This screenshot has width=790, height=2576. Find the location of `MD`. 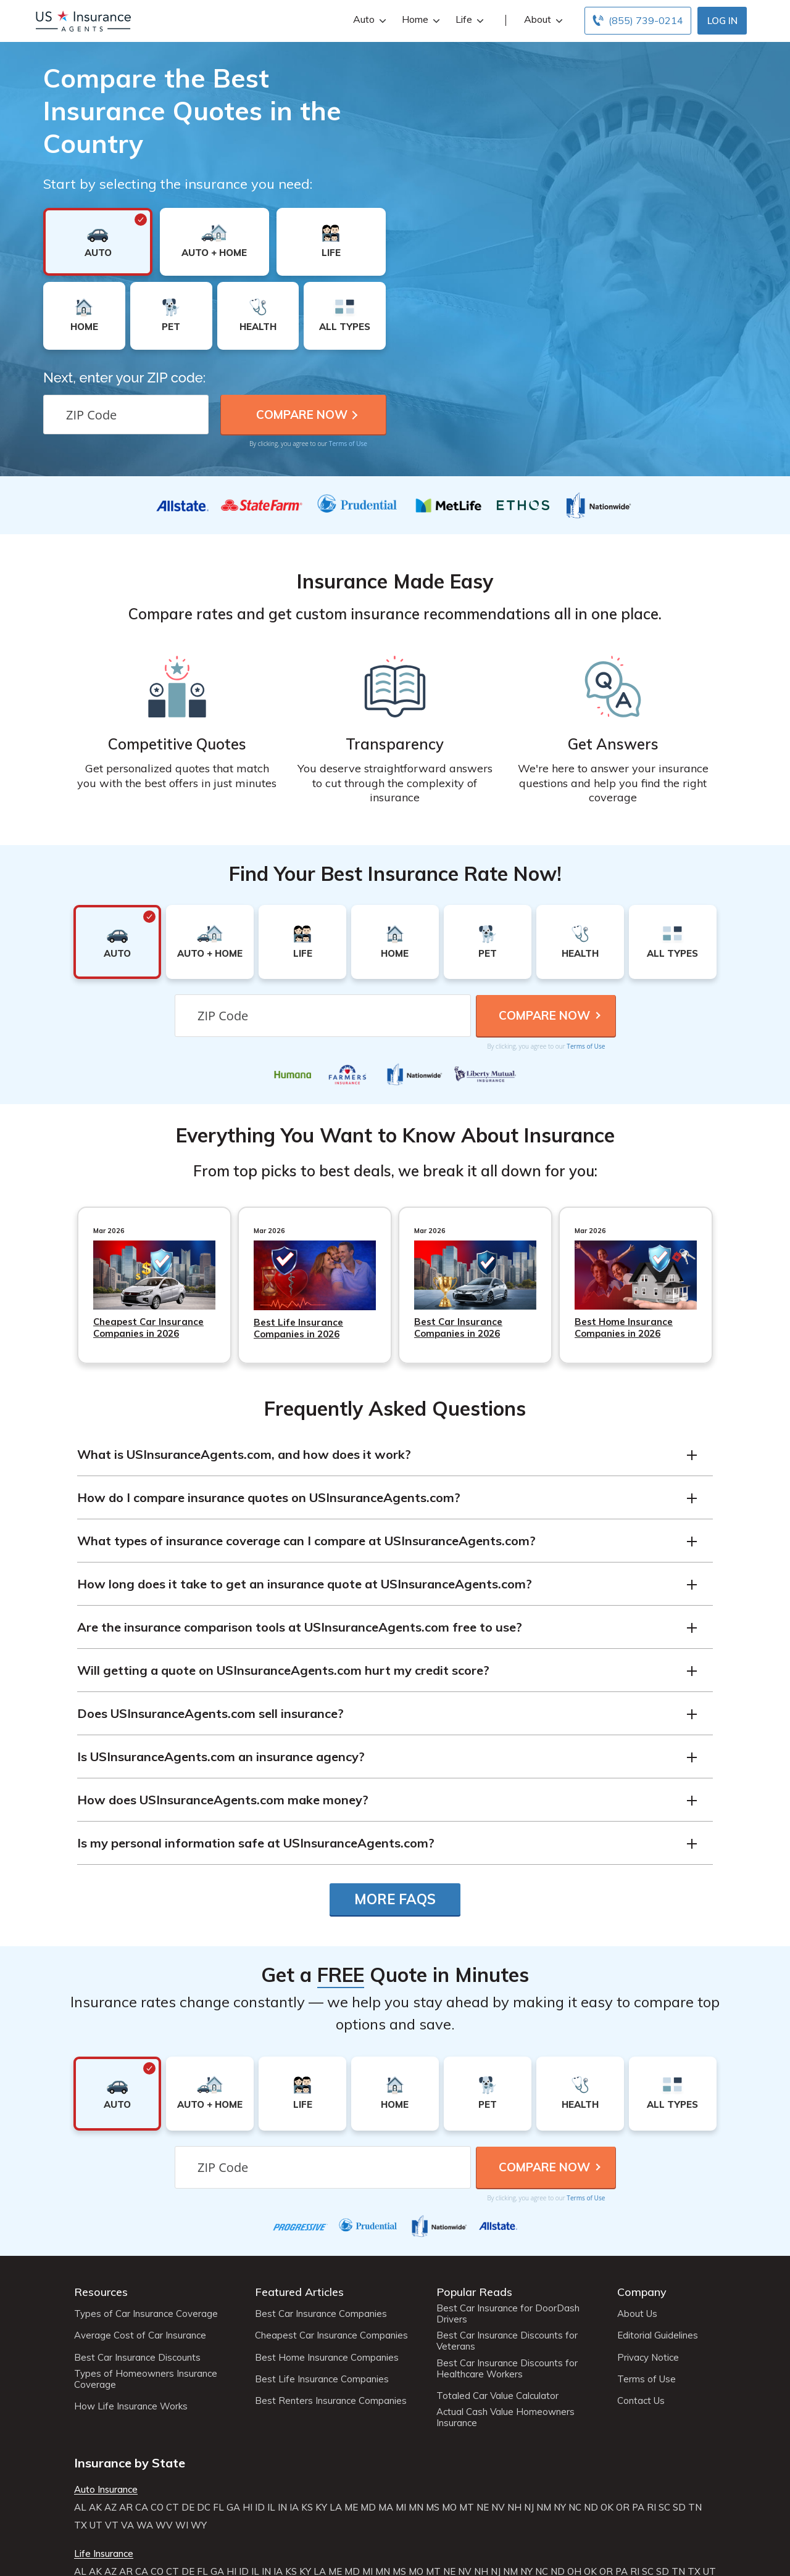

MD is located at coordinates (368, 2507).